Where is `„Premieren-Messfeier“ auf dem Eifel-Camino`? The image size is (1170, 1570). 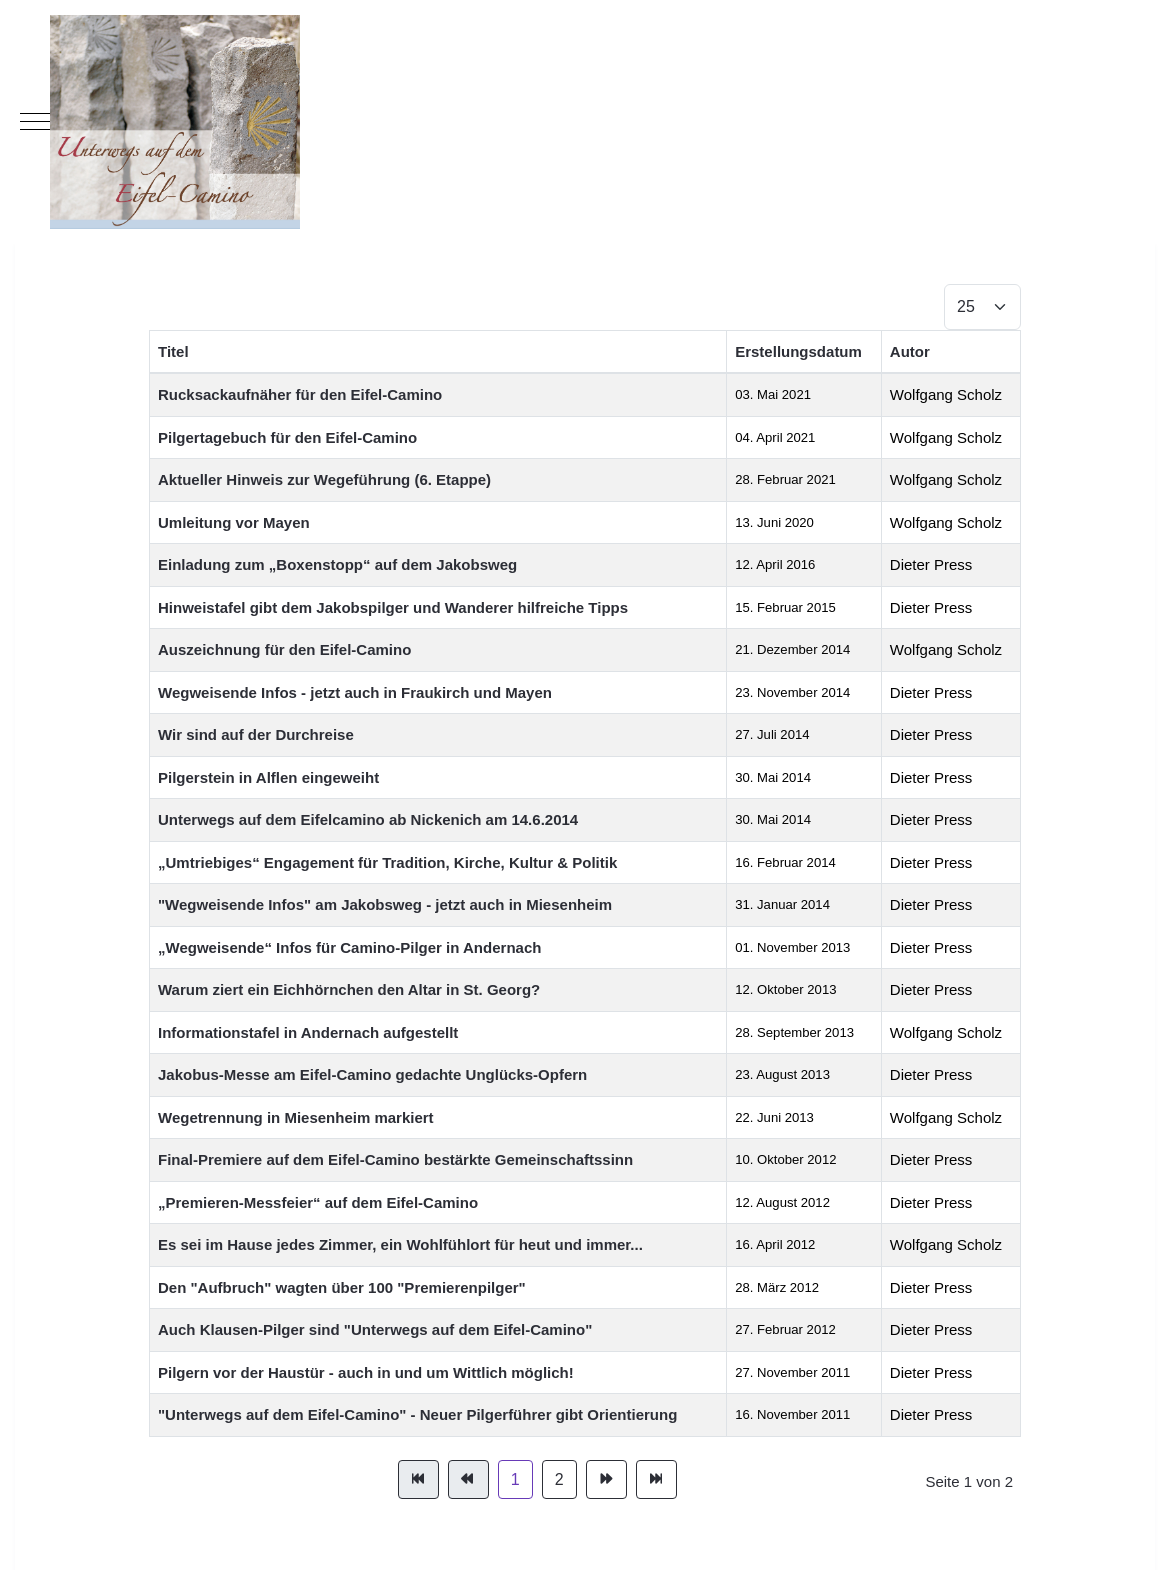
„Premieren-Messfeier“ auf dem Eifel-Camino is located at coordinates (318, 1202).